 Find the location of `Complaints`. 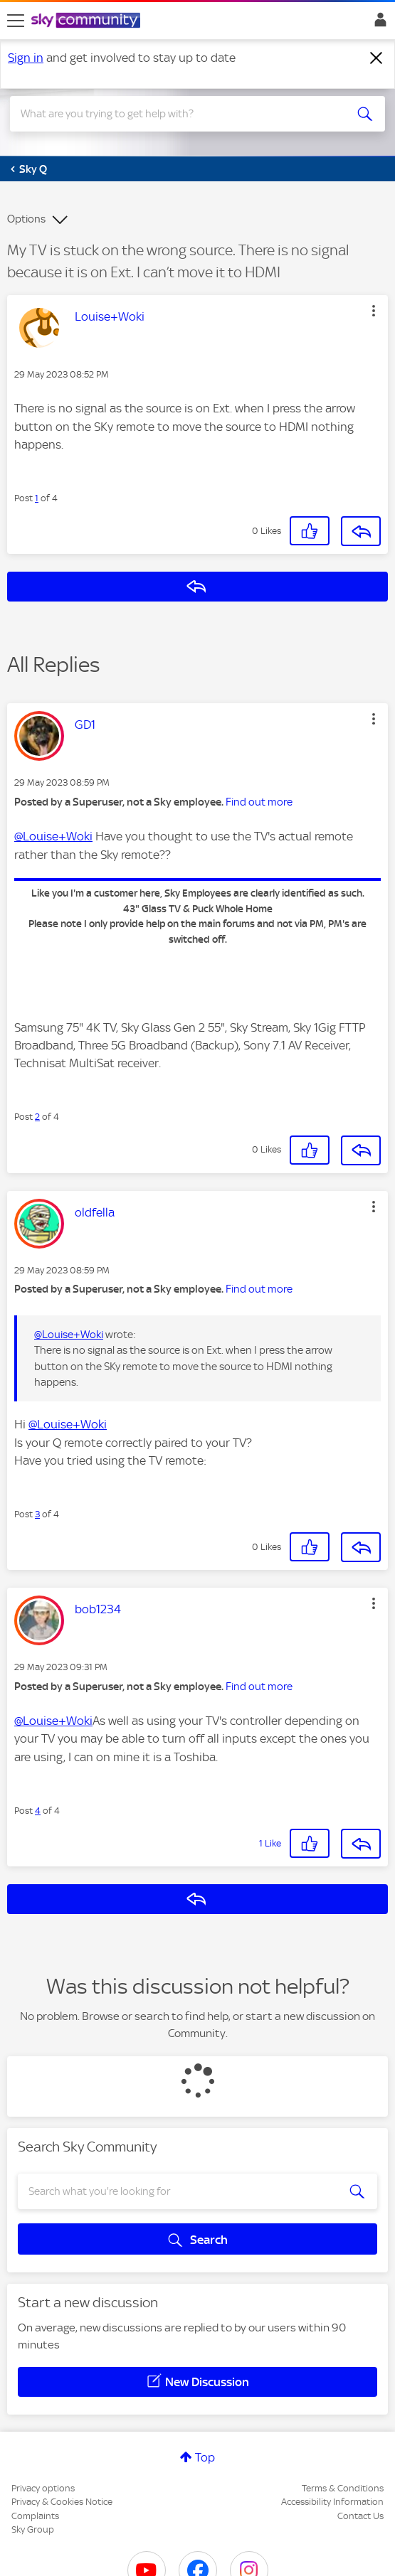

Complaints is located at coordinates (35, 2516).